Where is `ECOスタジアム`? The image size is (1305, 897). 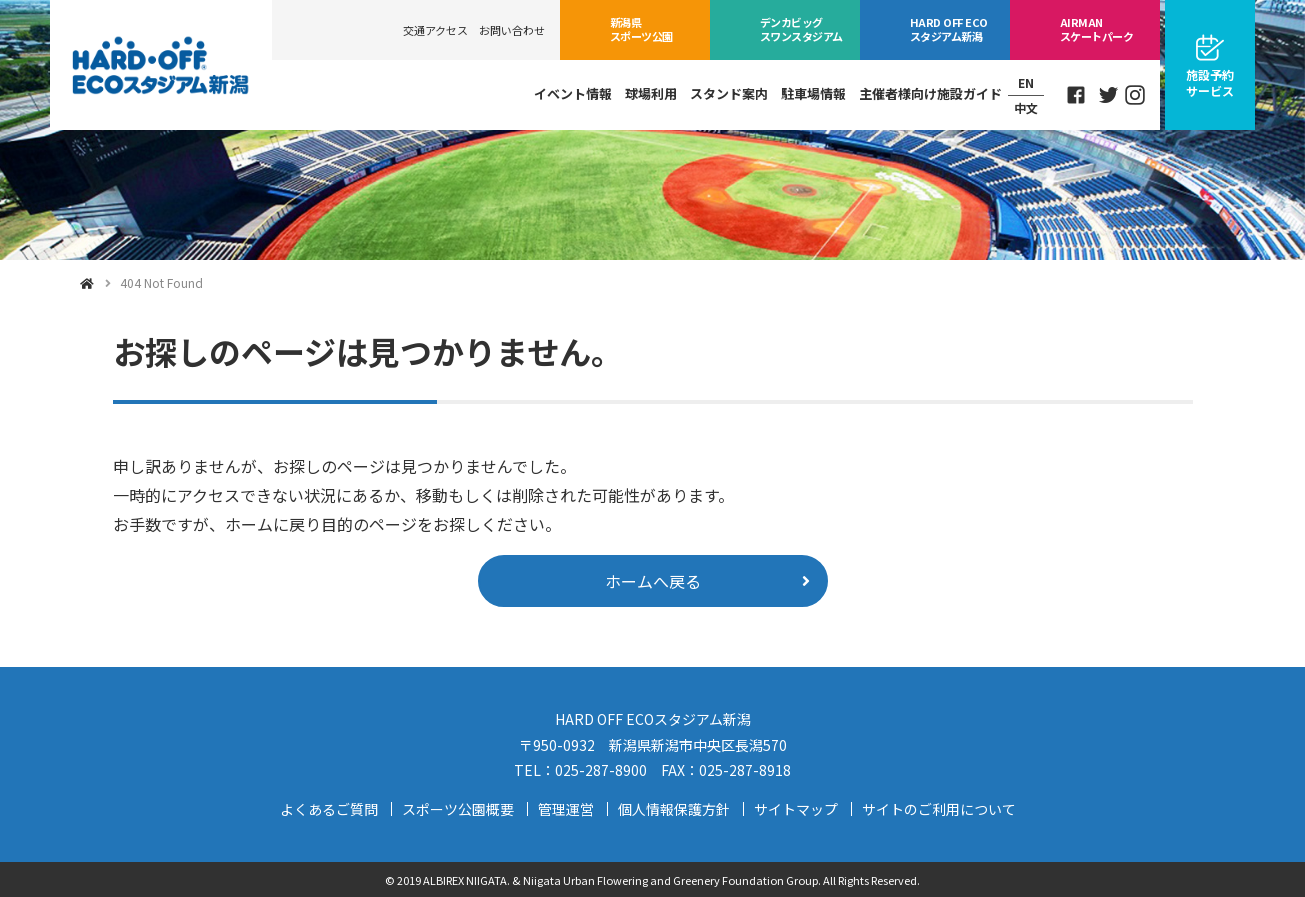 ECOスタジアム is located at coordinates (948, 29).